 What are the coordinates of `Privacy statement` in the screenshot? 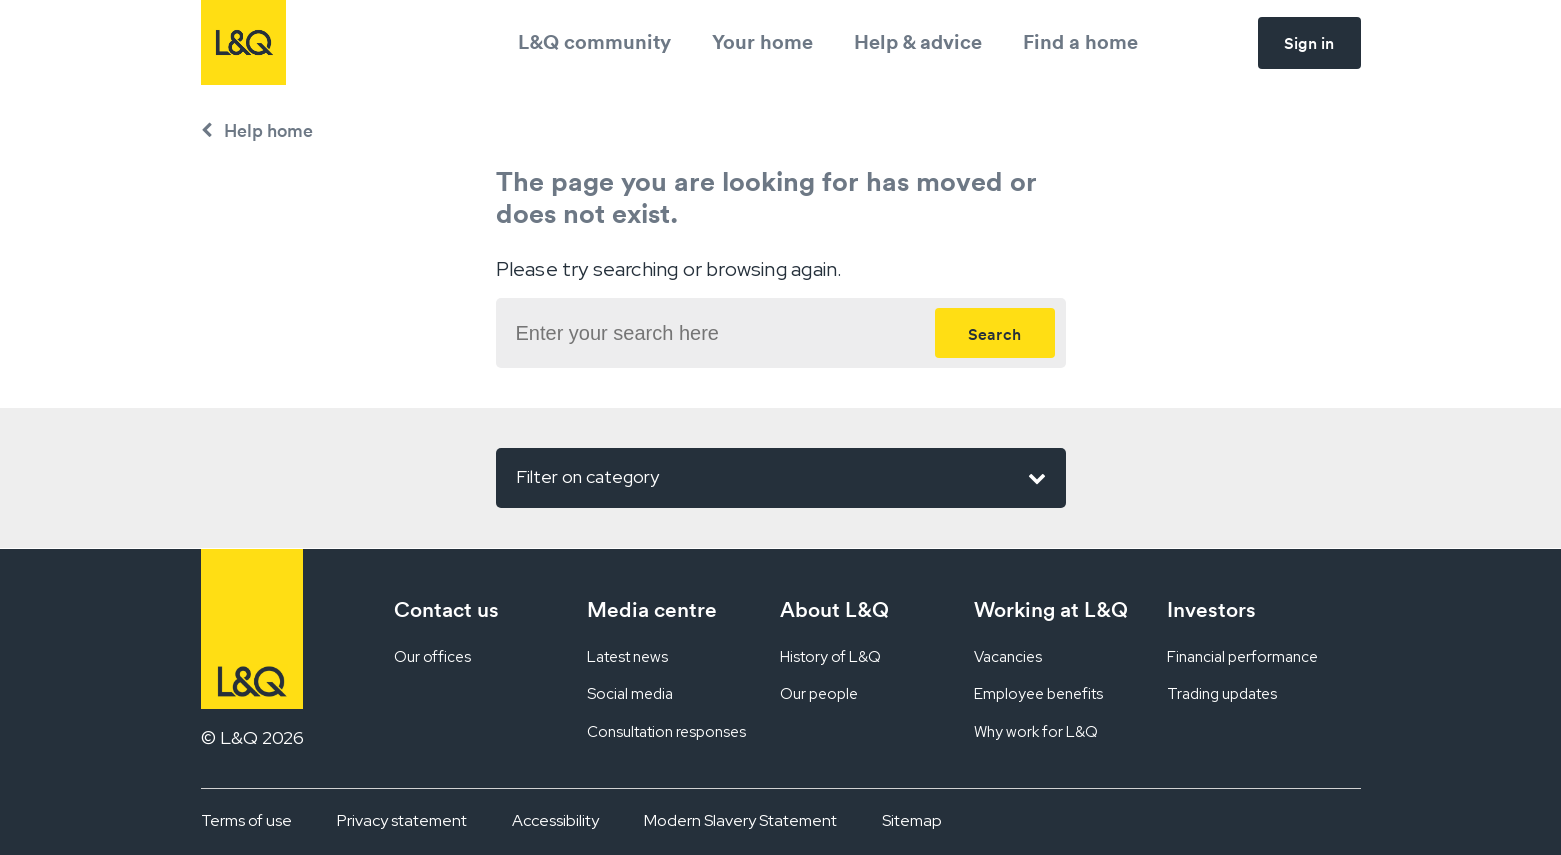 It's located at (402, 820).